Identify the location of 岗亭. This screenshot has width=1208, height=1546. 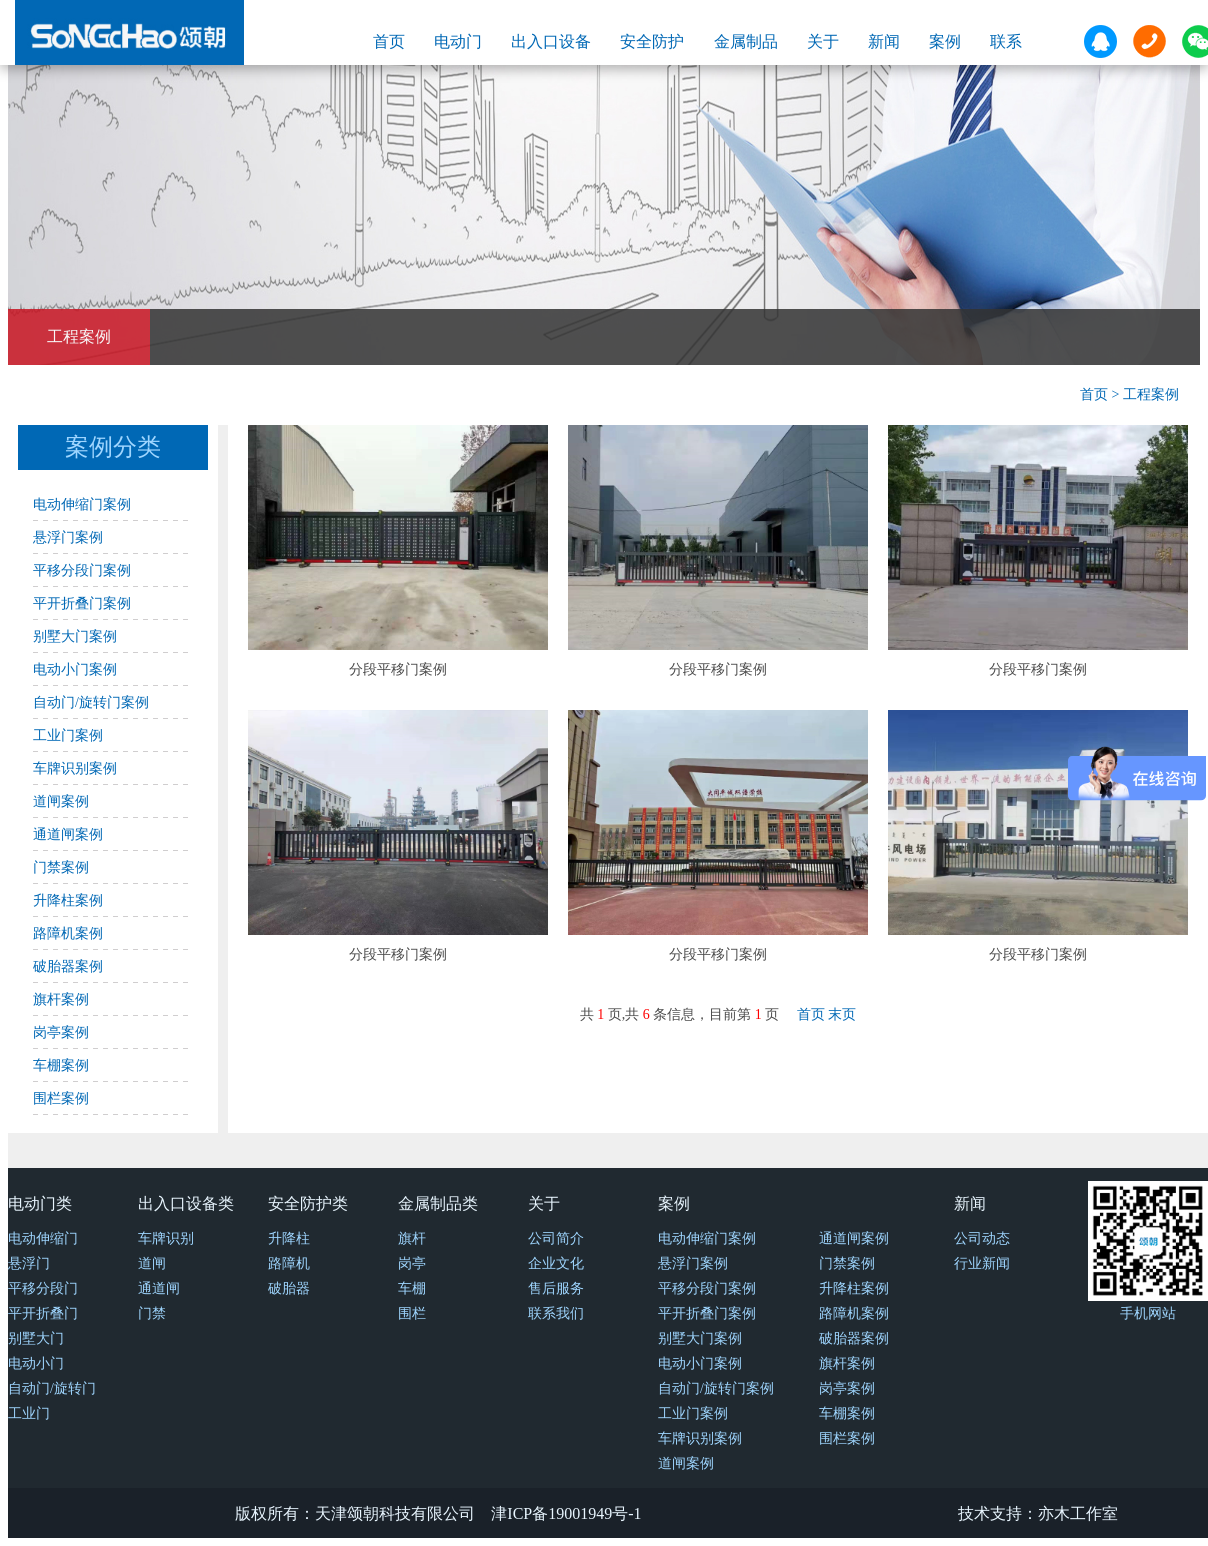
(412, 1263).